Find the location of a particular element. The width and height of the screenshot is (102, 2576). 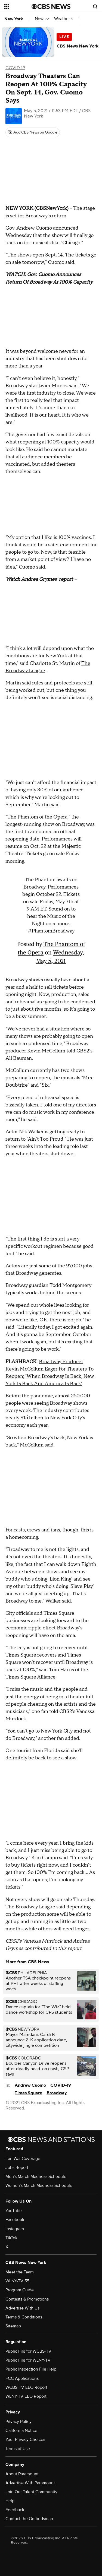

Public Inspection File Help is located at coordinates (30, 2369).